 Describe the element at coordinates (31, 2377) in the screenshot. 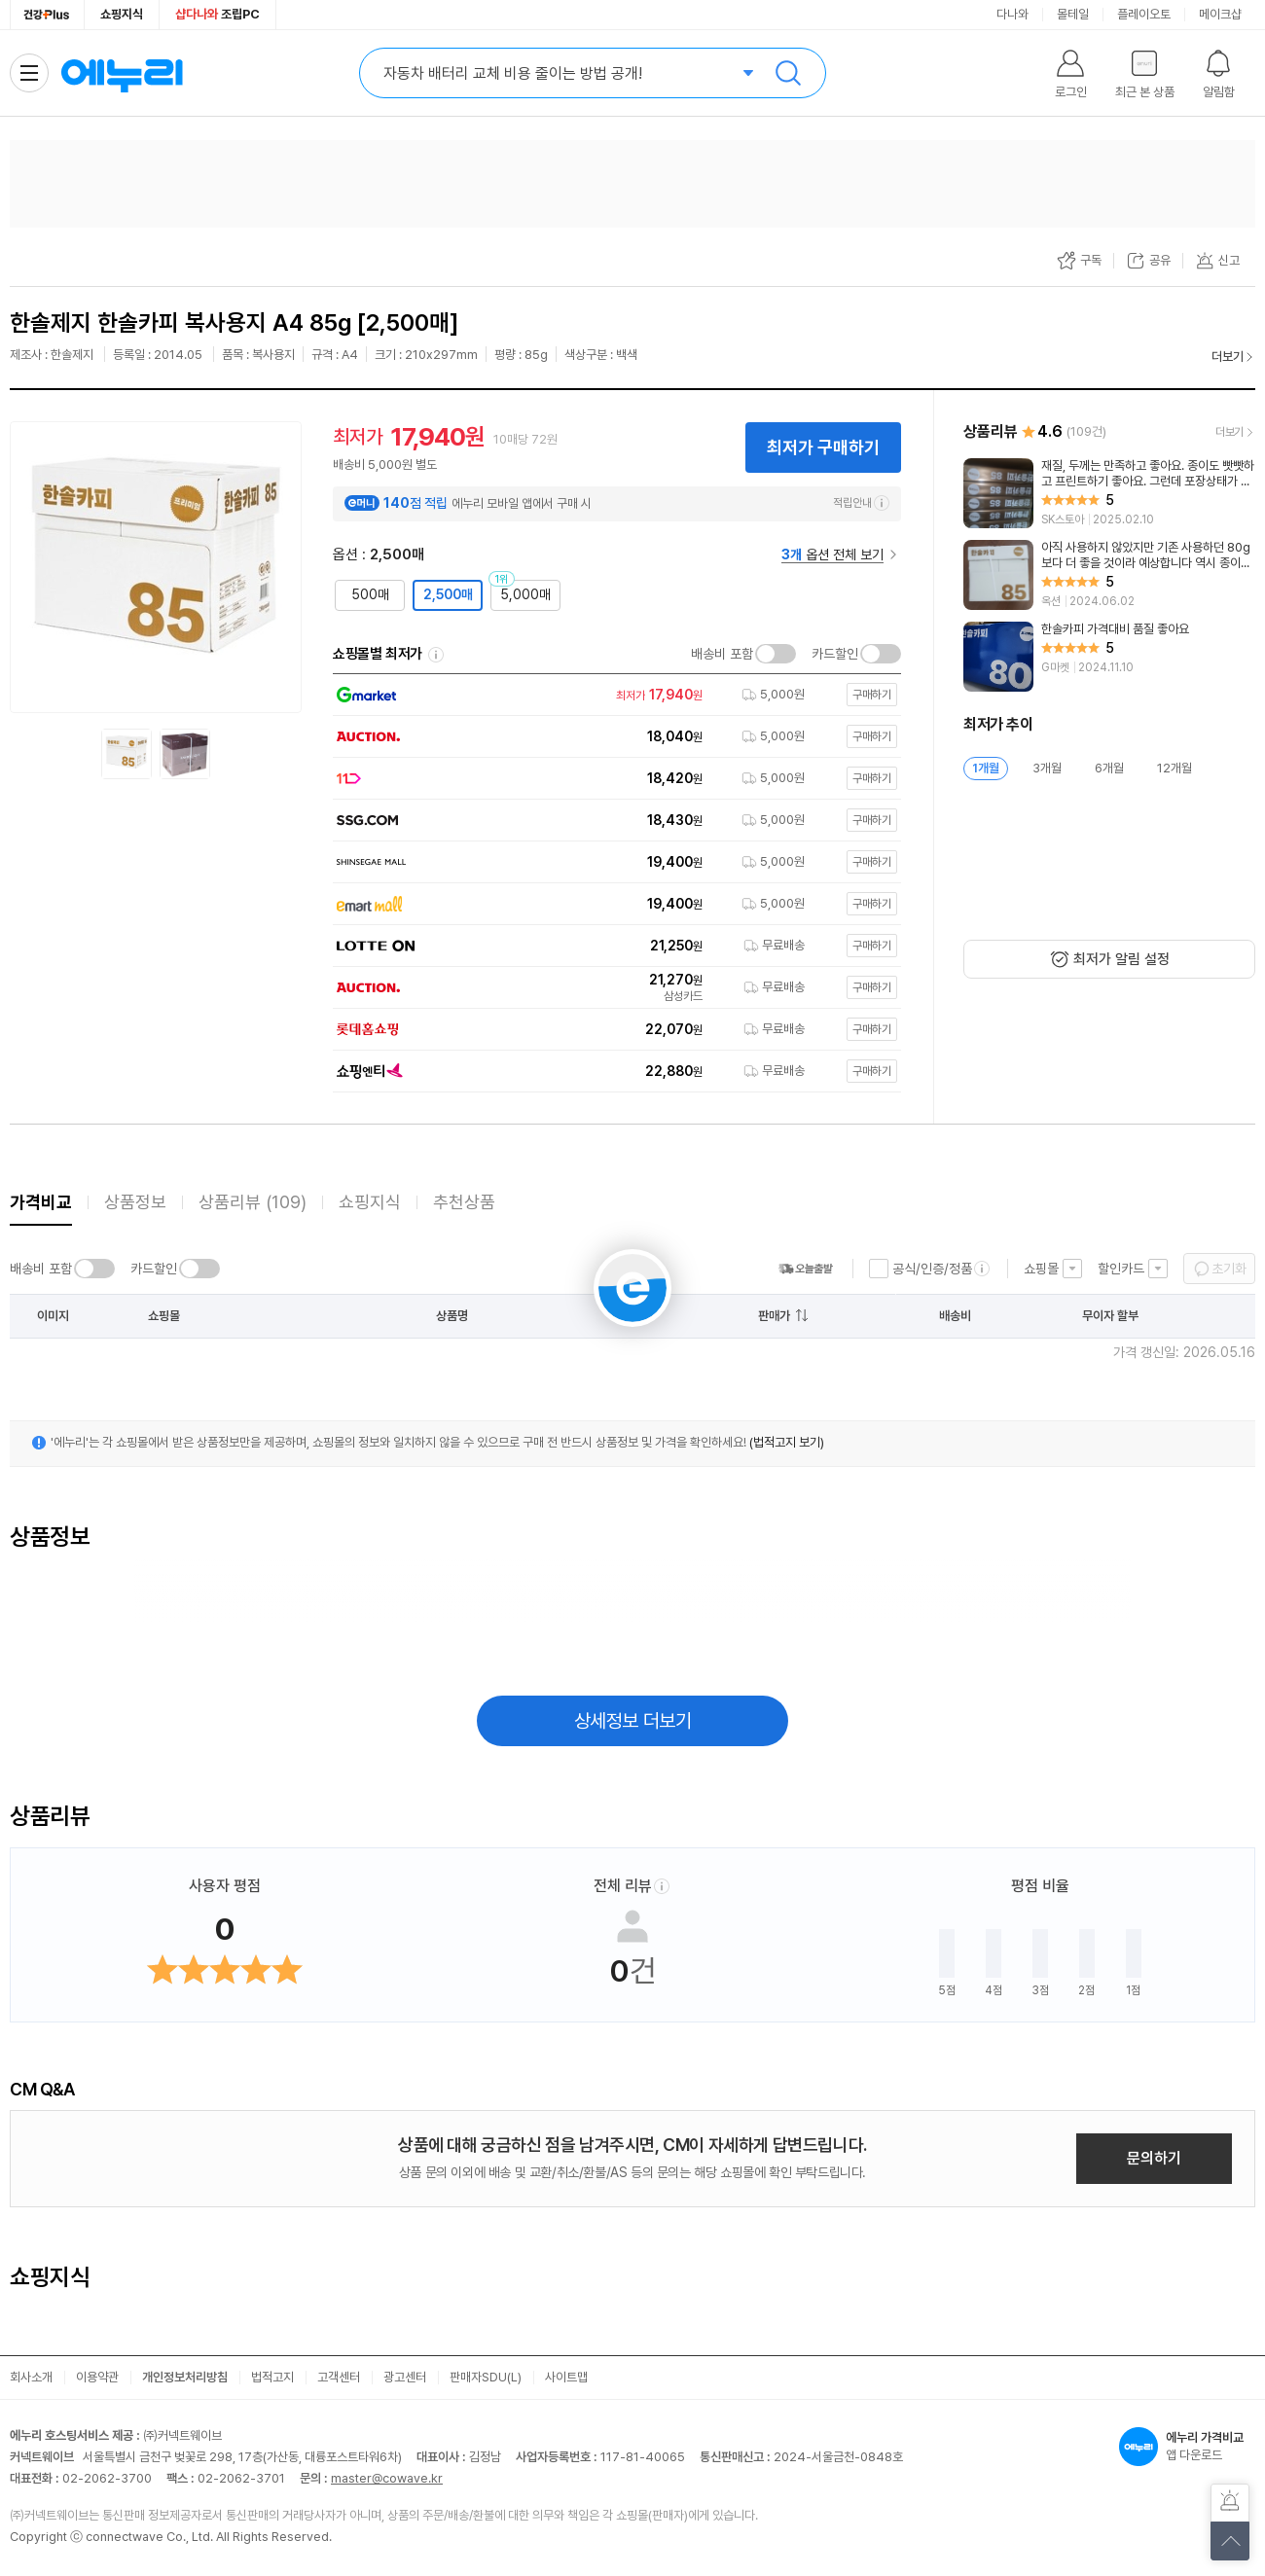

I see `회사소개` at that location.